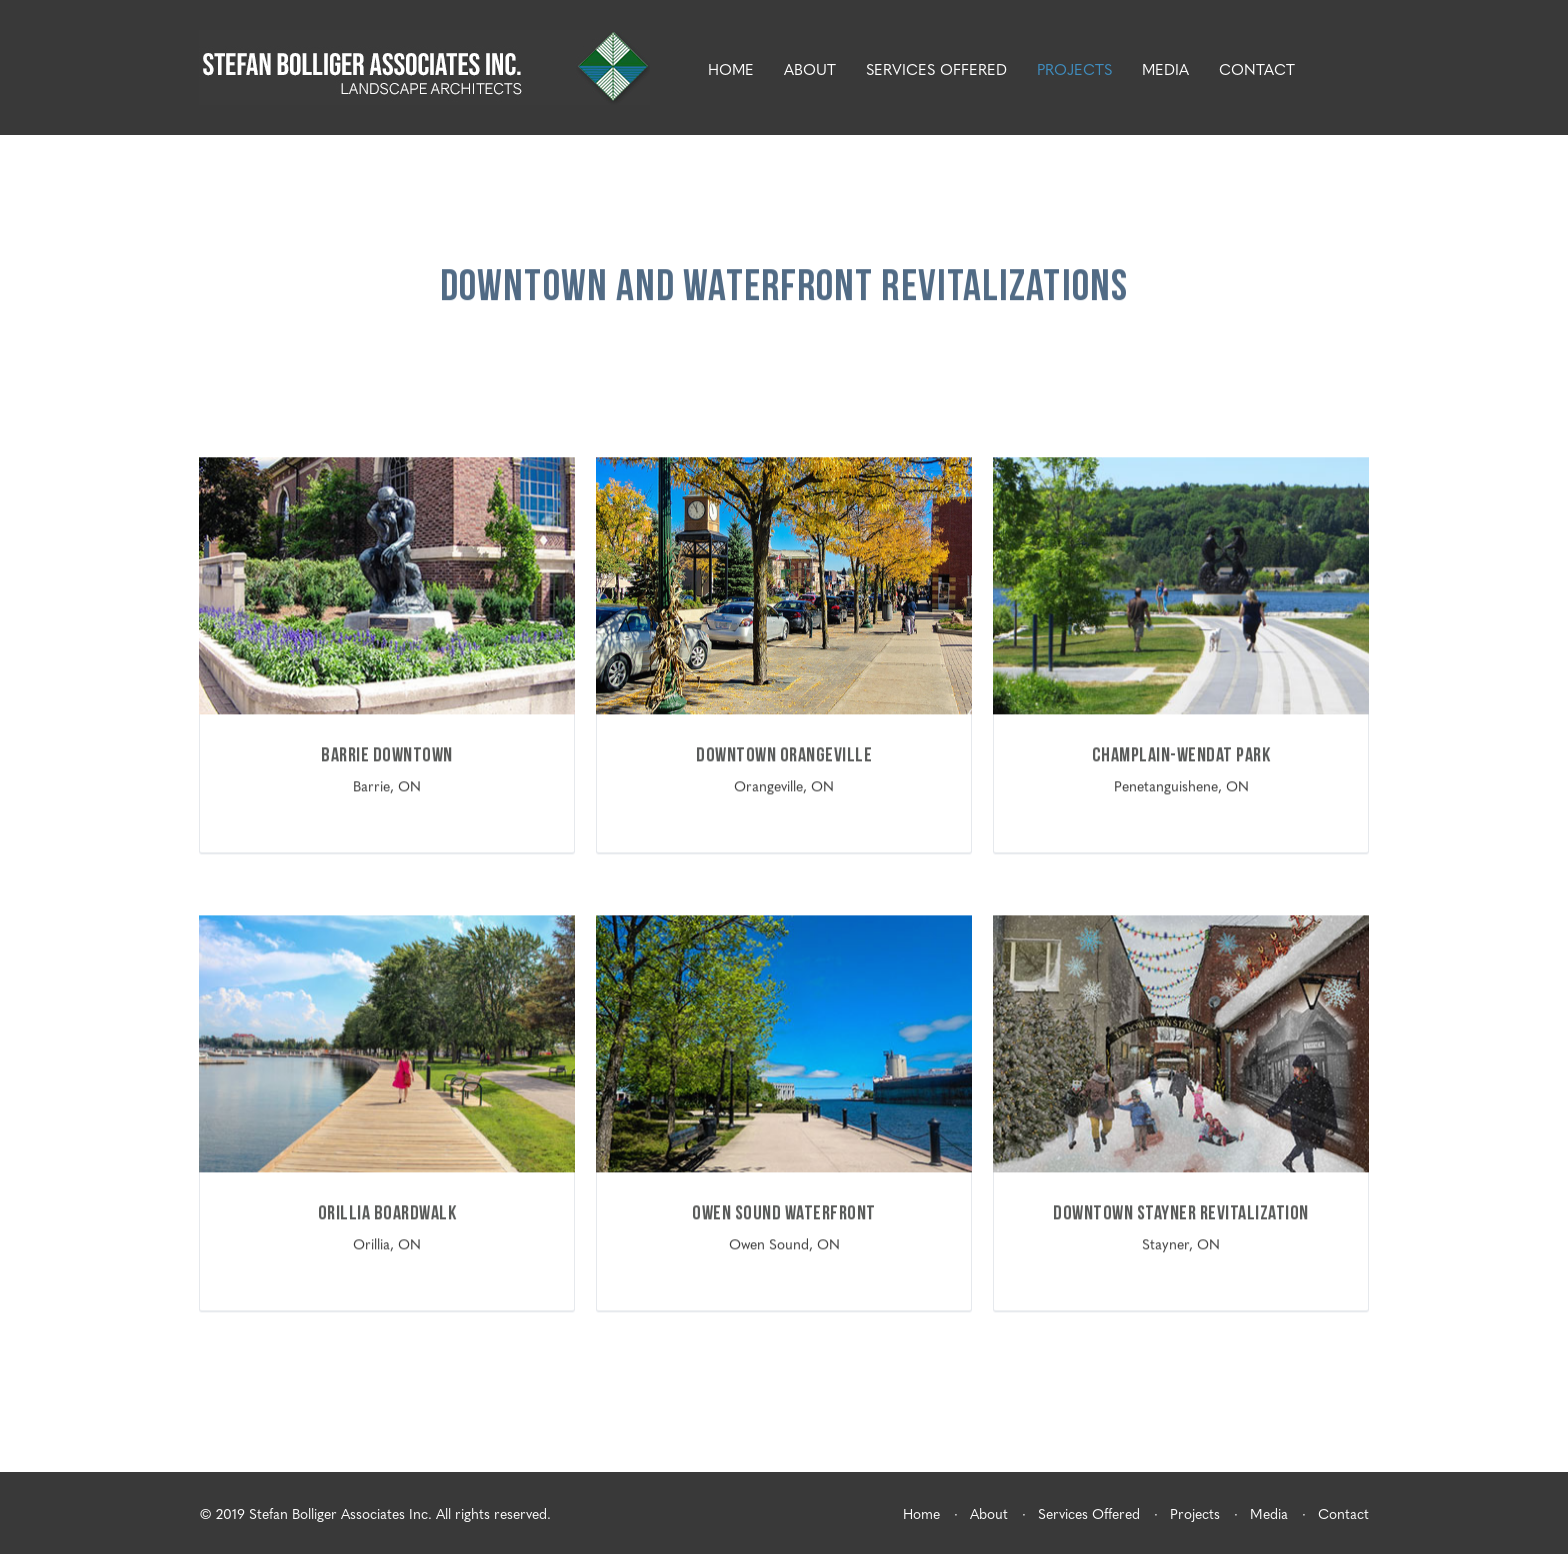  What do you see at coordinates (810, 69) in the screenshot?
I see `About` at bounding box center [810, 69].